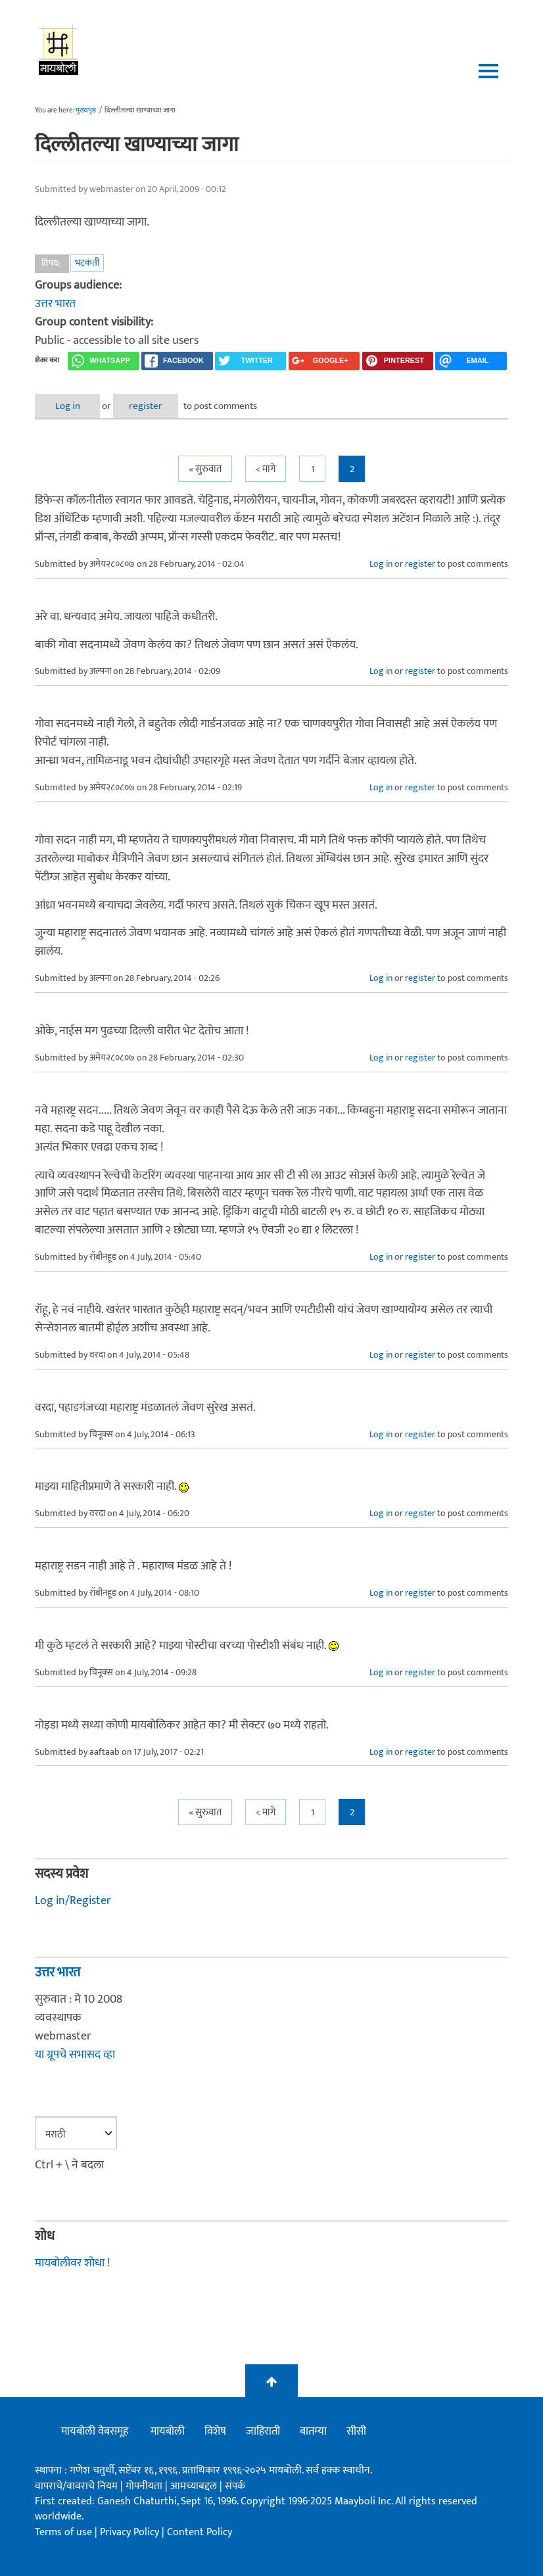 This screenshot has width=543, height=2576. What do you see at coordinates (356, 2432) in the screenshot?
I see `सीसी` at bounding box center [356, 2432].